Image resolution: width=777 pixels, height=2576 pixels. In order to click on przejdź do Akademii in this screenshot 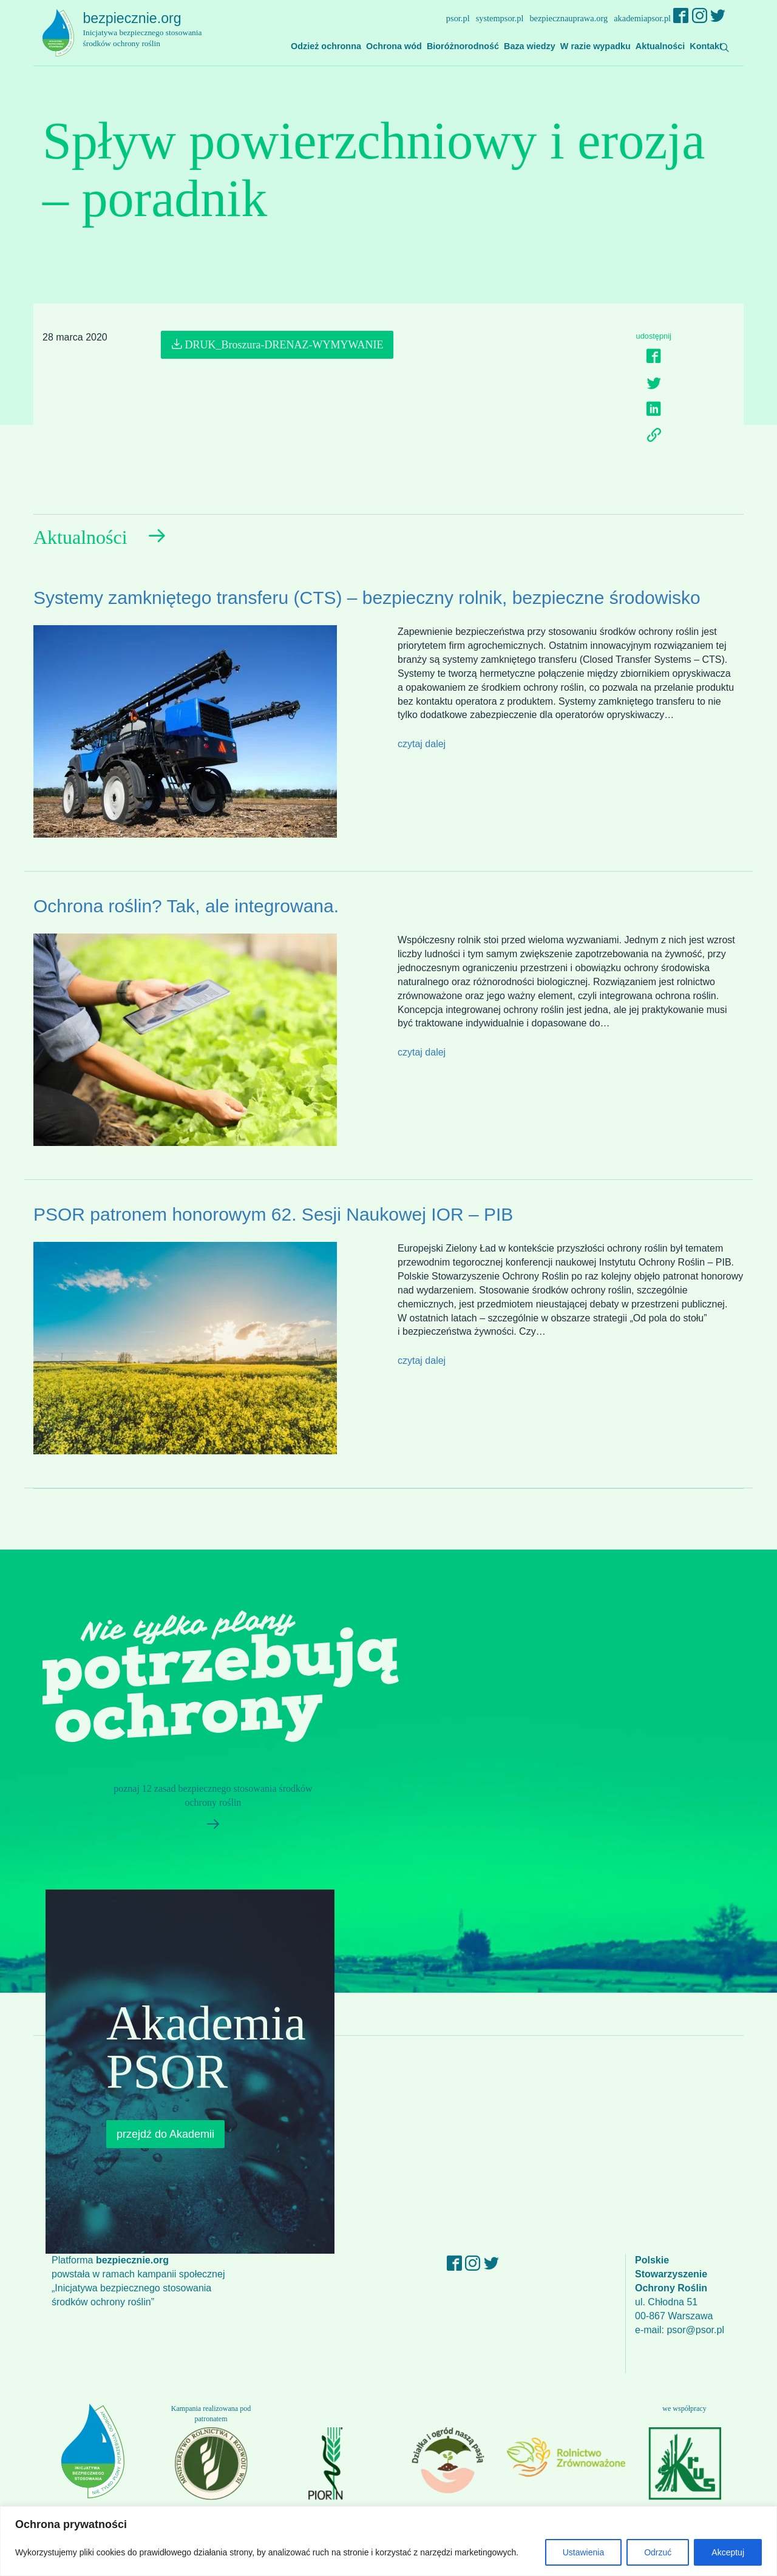, I will do `click(165, 2134)`.